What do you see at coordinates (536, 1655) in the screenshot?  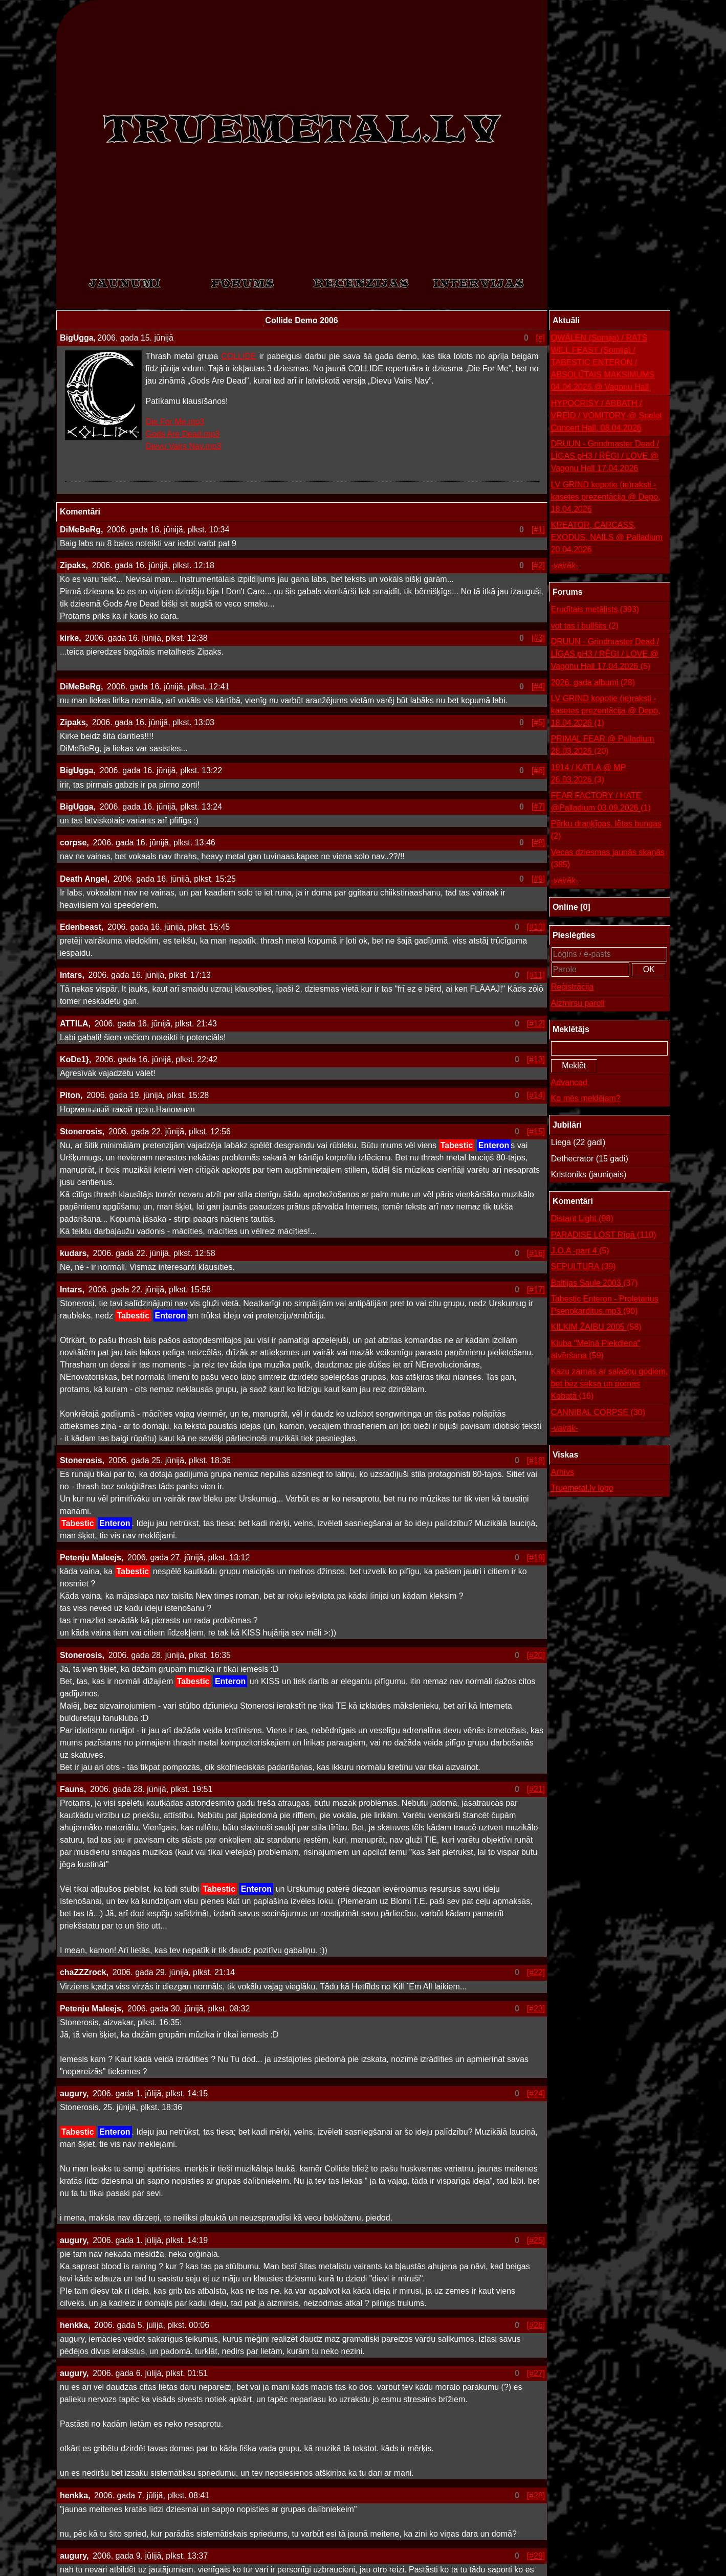 I see `[#20]` at bounding box center [536, 1655].